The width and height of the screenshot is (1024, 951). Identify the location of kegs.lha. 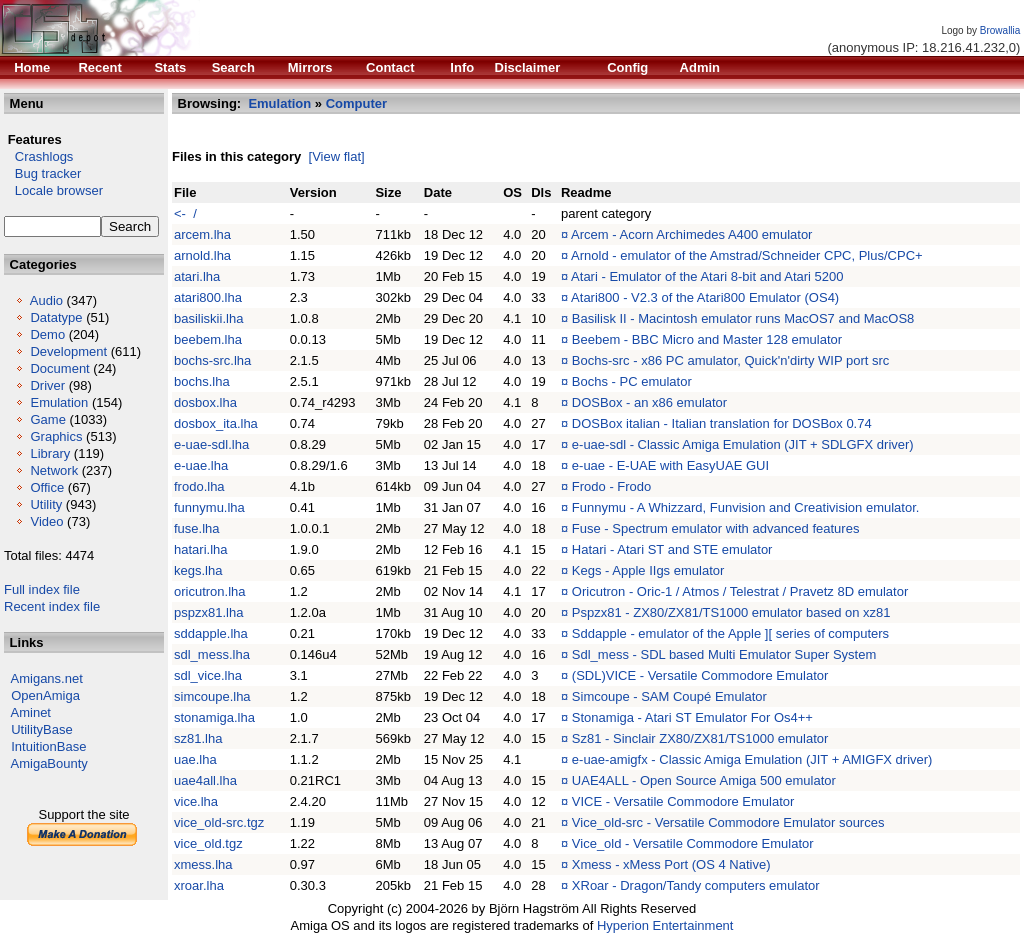
(198, 570).